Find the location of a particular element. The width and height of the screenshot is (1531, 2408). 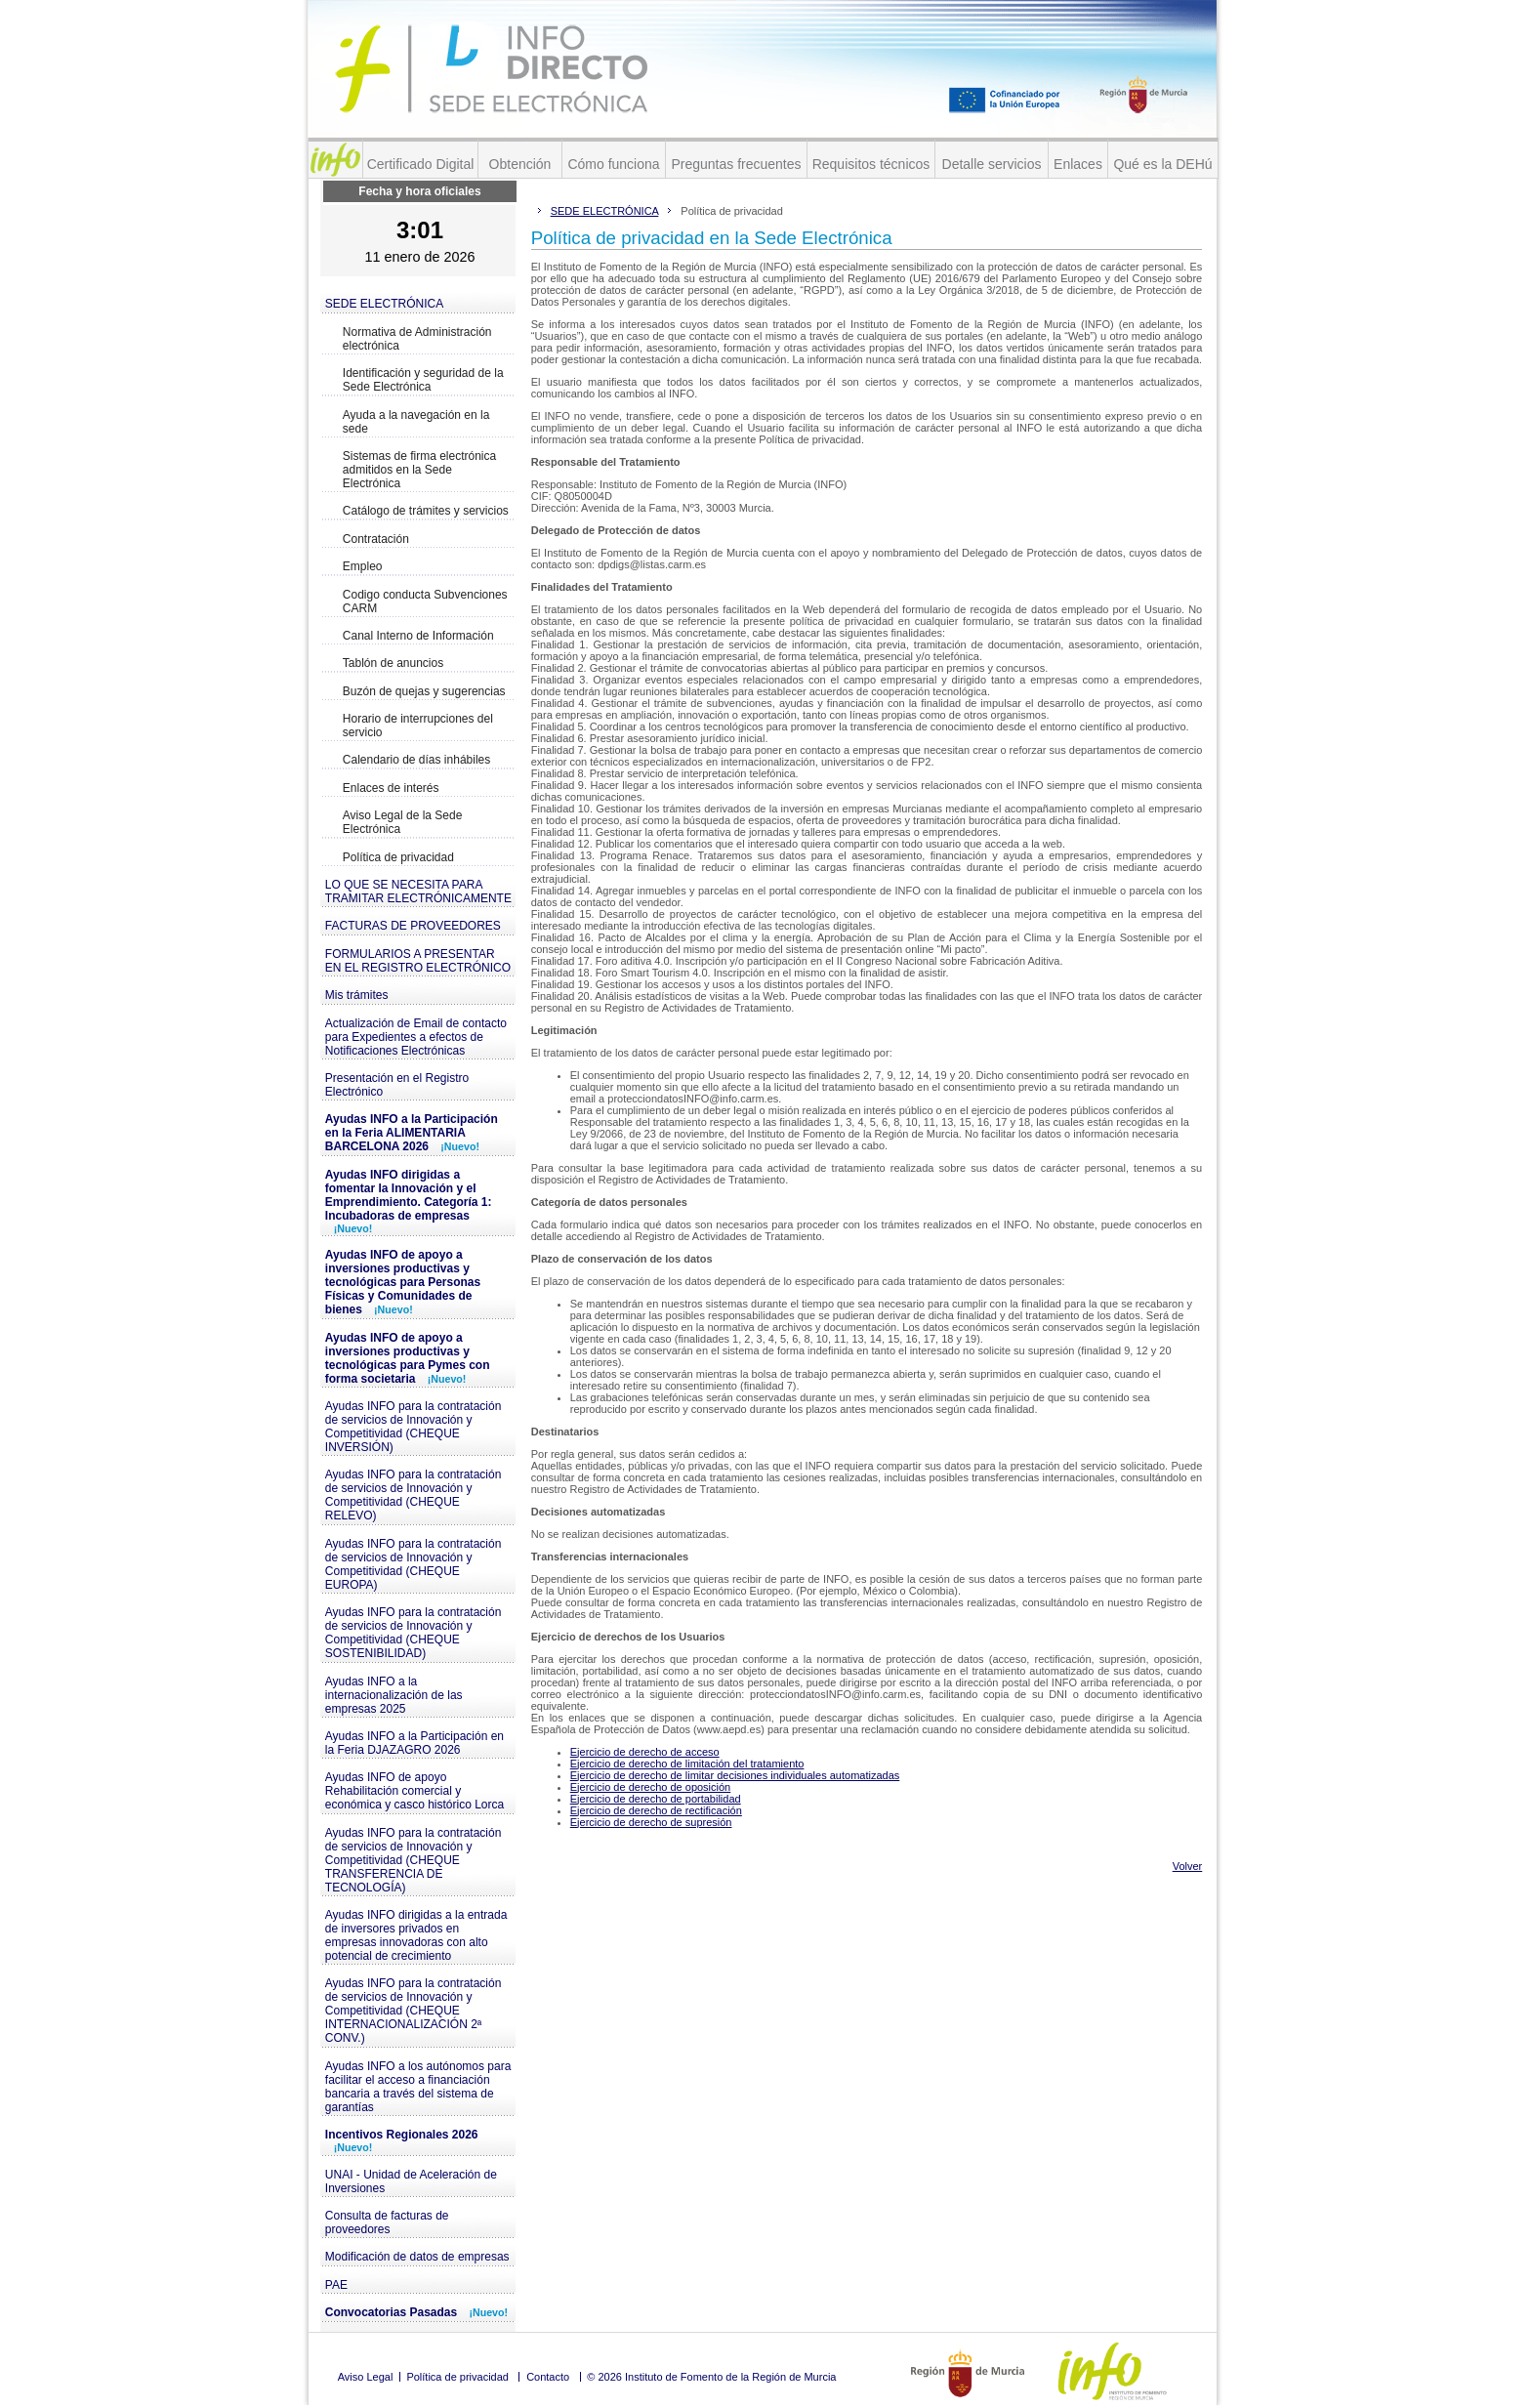

FORMULARIOS A PRESENTAR EN EL REGISTRO ELECTRÓNICO is located at coordinates (418, 961).